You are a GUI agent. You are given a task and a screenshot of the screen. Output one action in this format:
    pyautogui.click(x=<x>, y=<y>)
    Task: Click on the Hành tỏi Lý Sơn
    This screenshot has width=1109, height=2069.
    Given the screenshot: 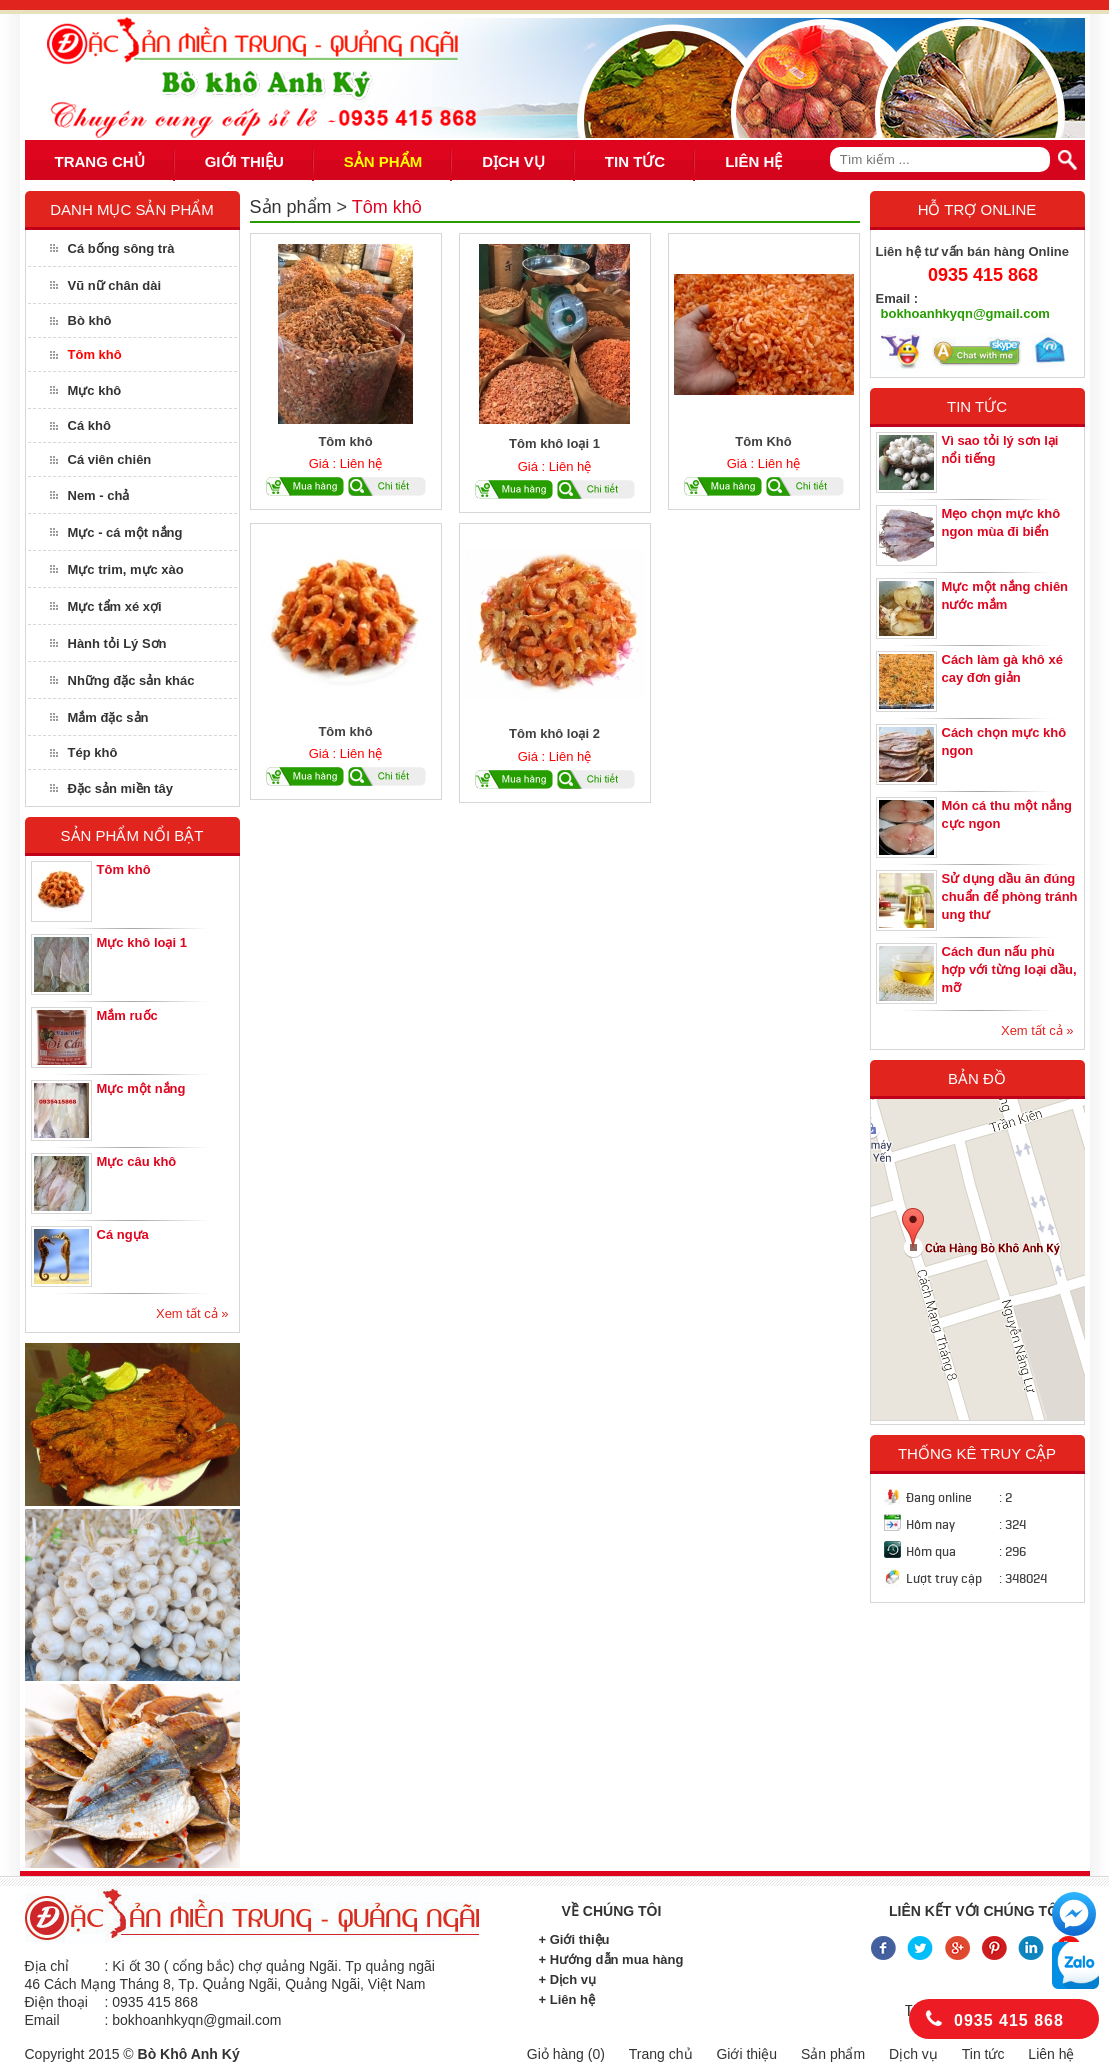 What is the action you would take?
    pyautogui.click(x=117, y=643)
    